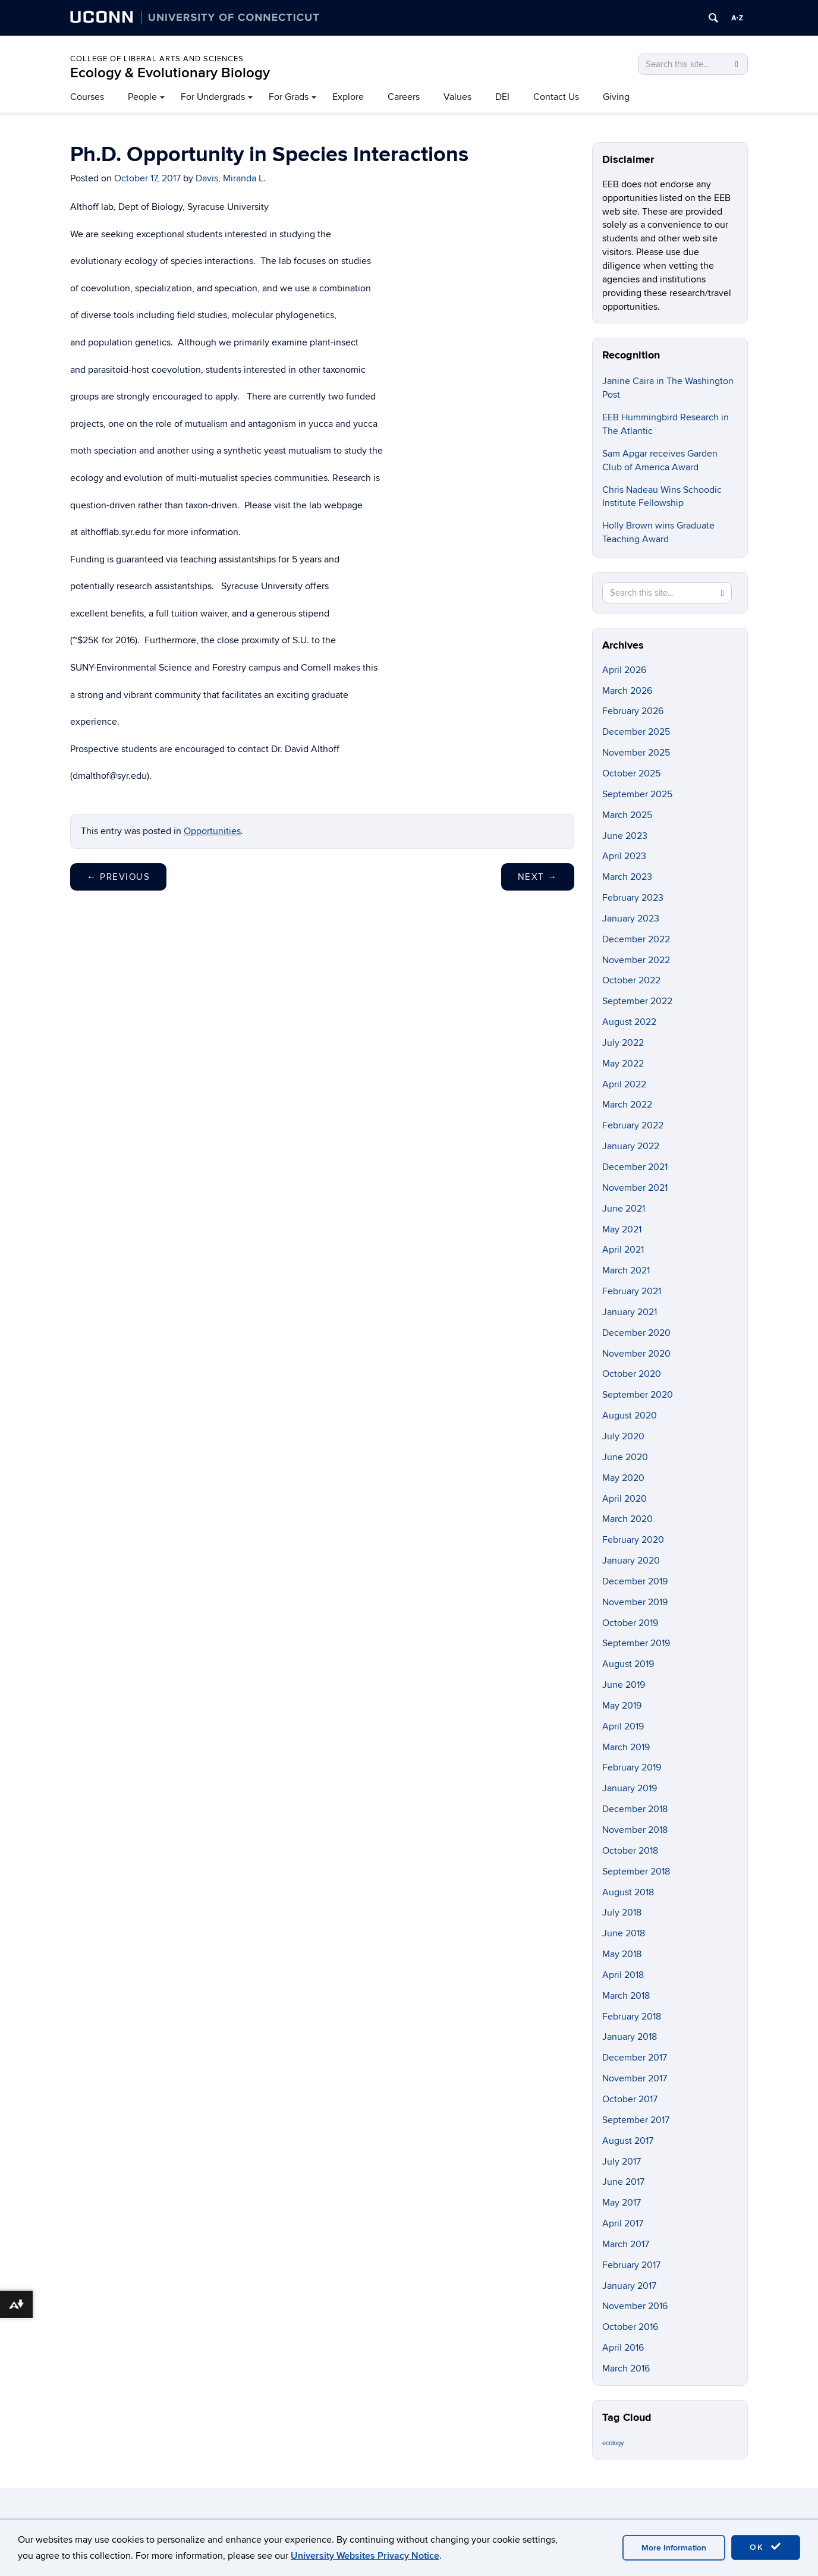  I want to click on Opportunities, so click(212, 831).